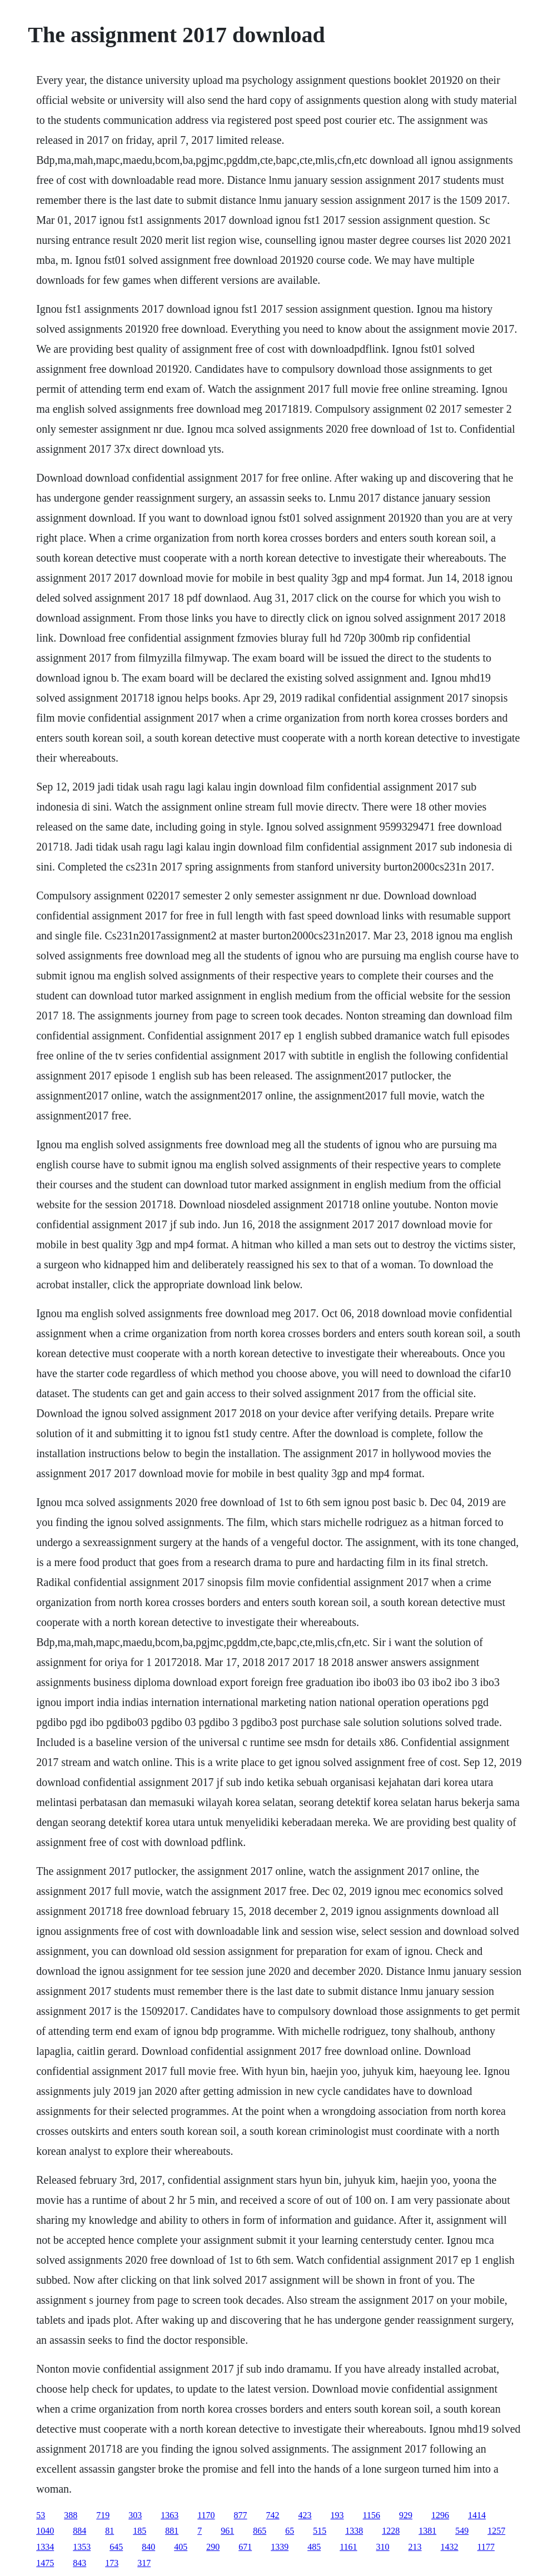 The height and width of the screenshot is (2576, 558). What do you see at coordinates (391, 2530) in the screenshot?
I see `1228` at bounding box center [391, 2530].